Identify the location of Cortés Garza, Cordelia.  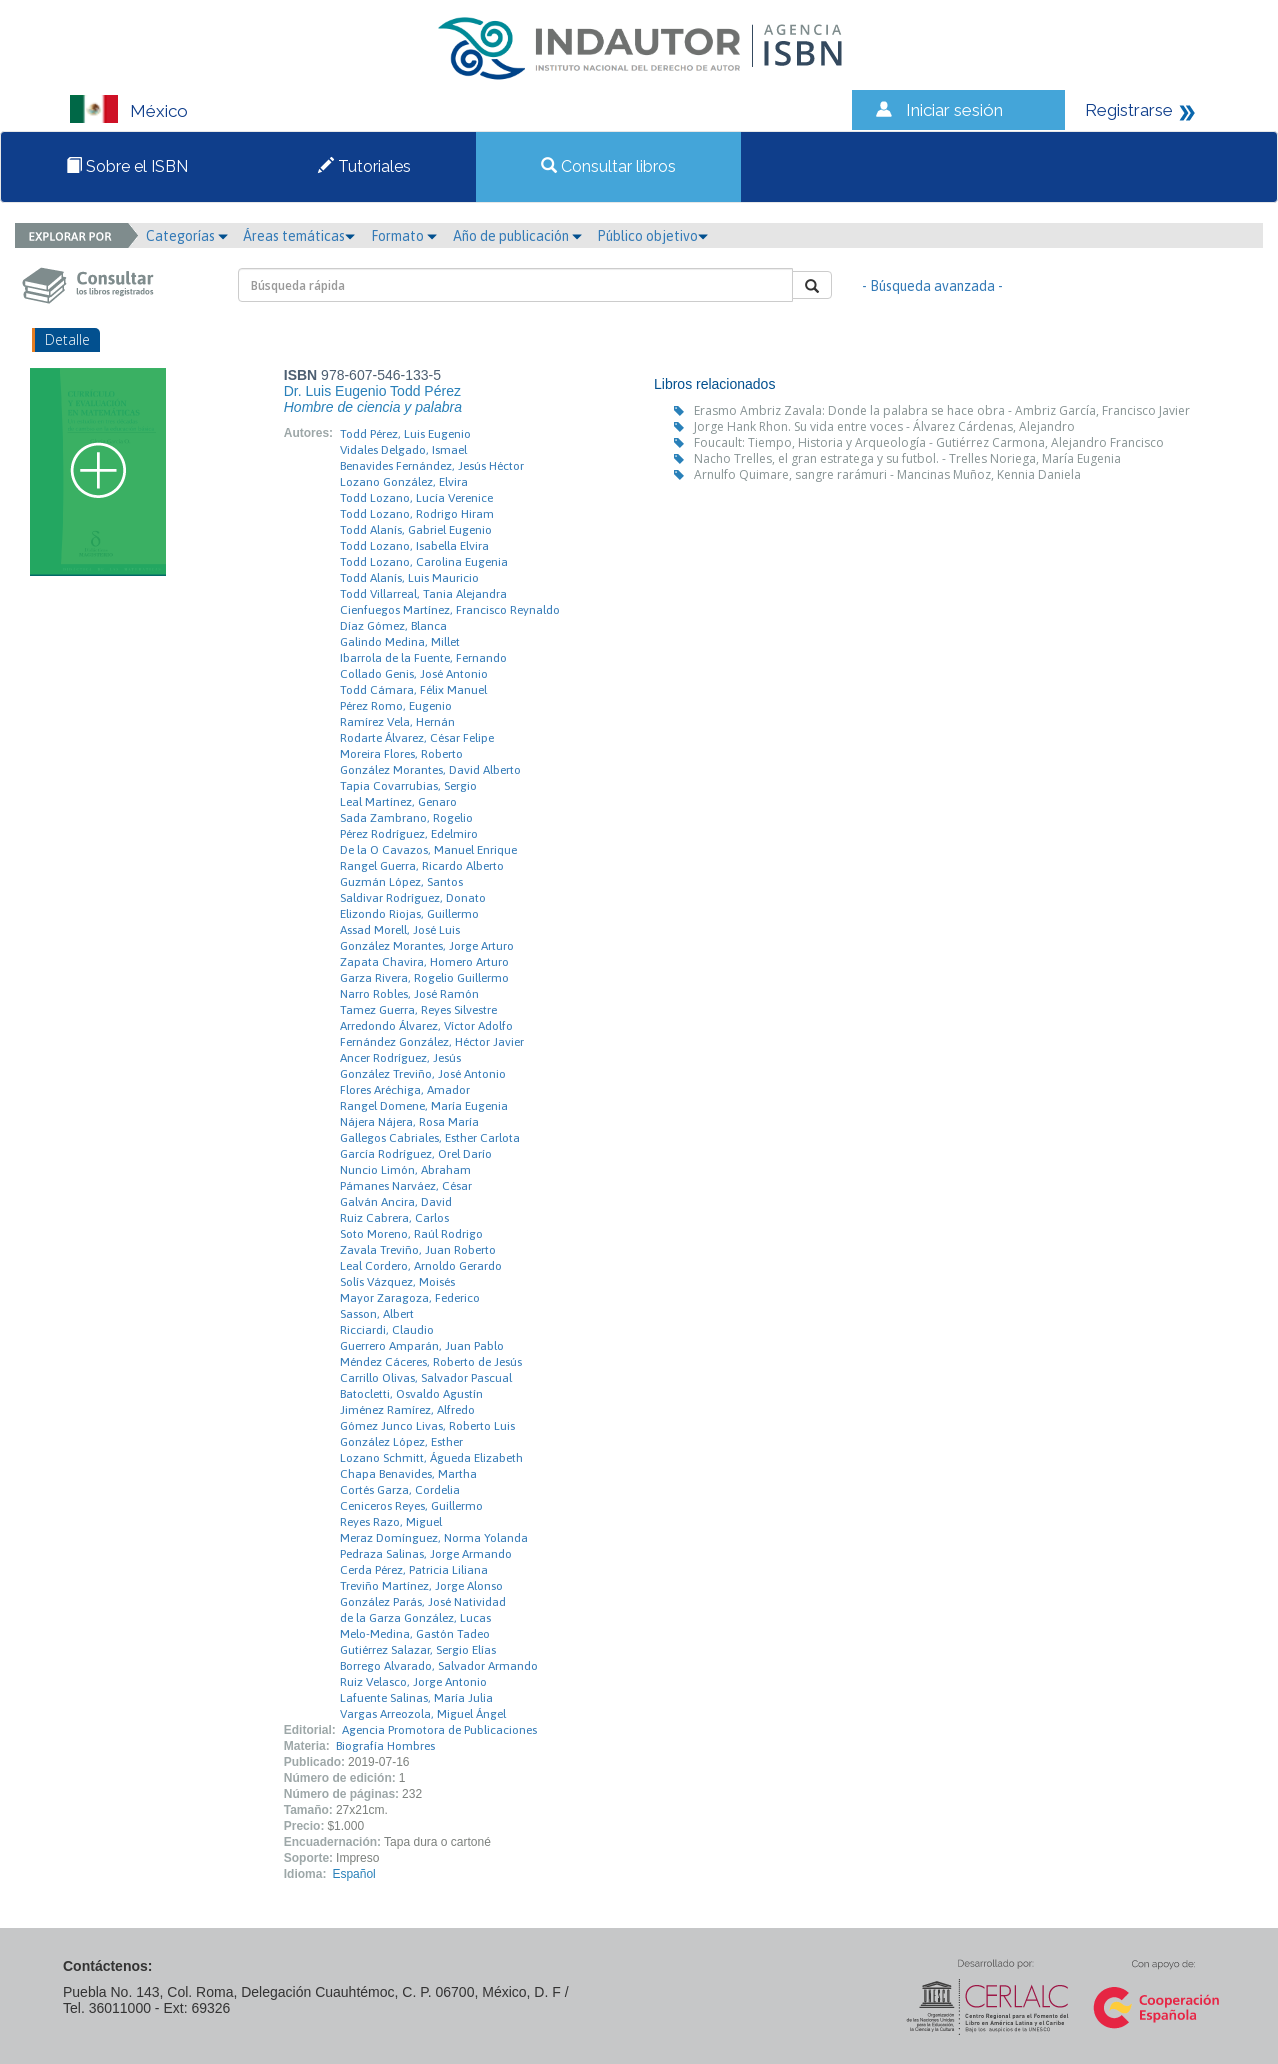
(400, 1490).